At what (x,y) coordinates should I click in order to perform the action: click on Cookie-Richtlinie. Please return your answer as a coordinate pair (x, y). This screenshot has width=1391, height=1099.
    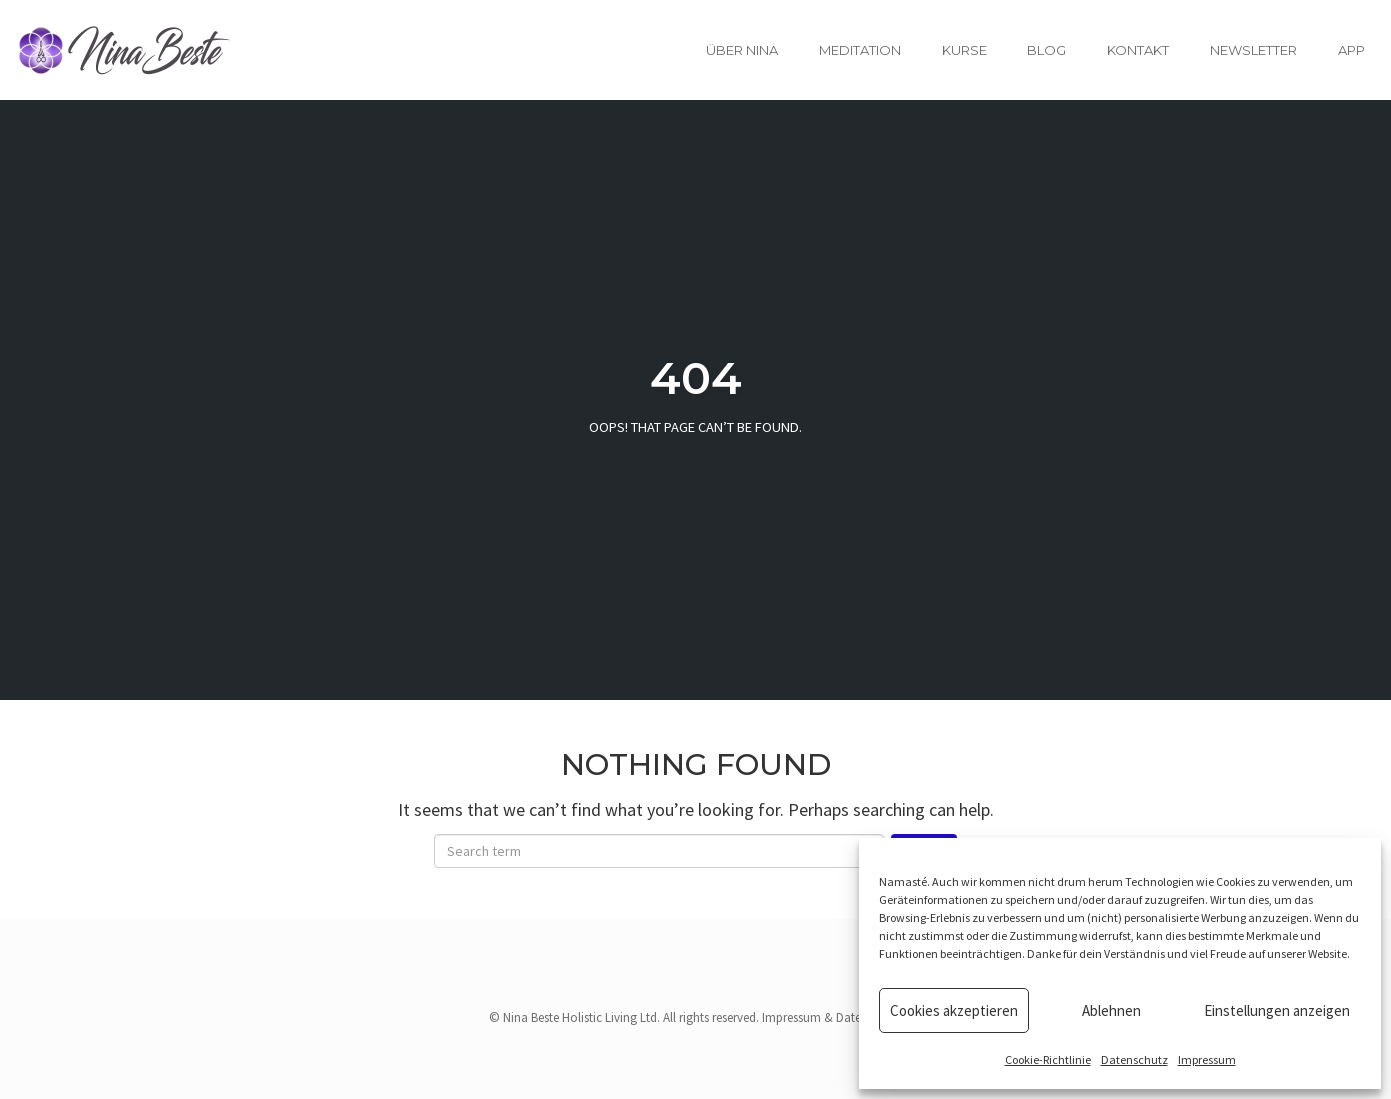
    Looking at the image, I should click on (1048, 1059).